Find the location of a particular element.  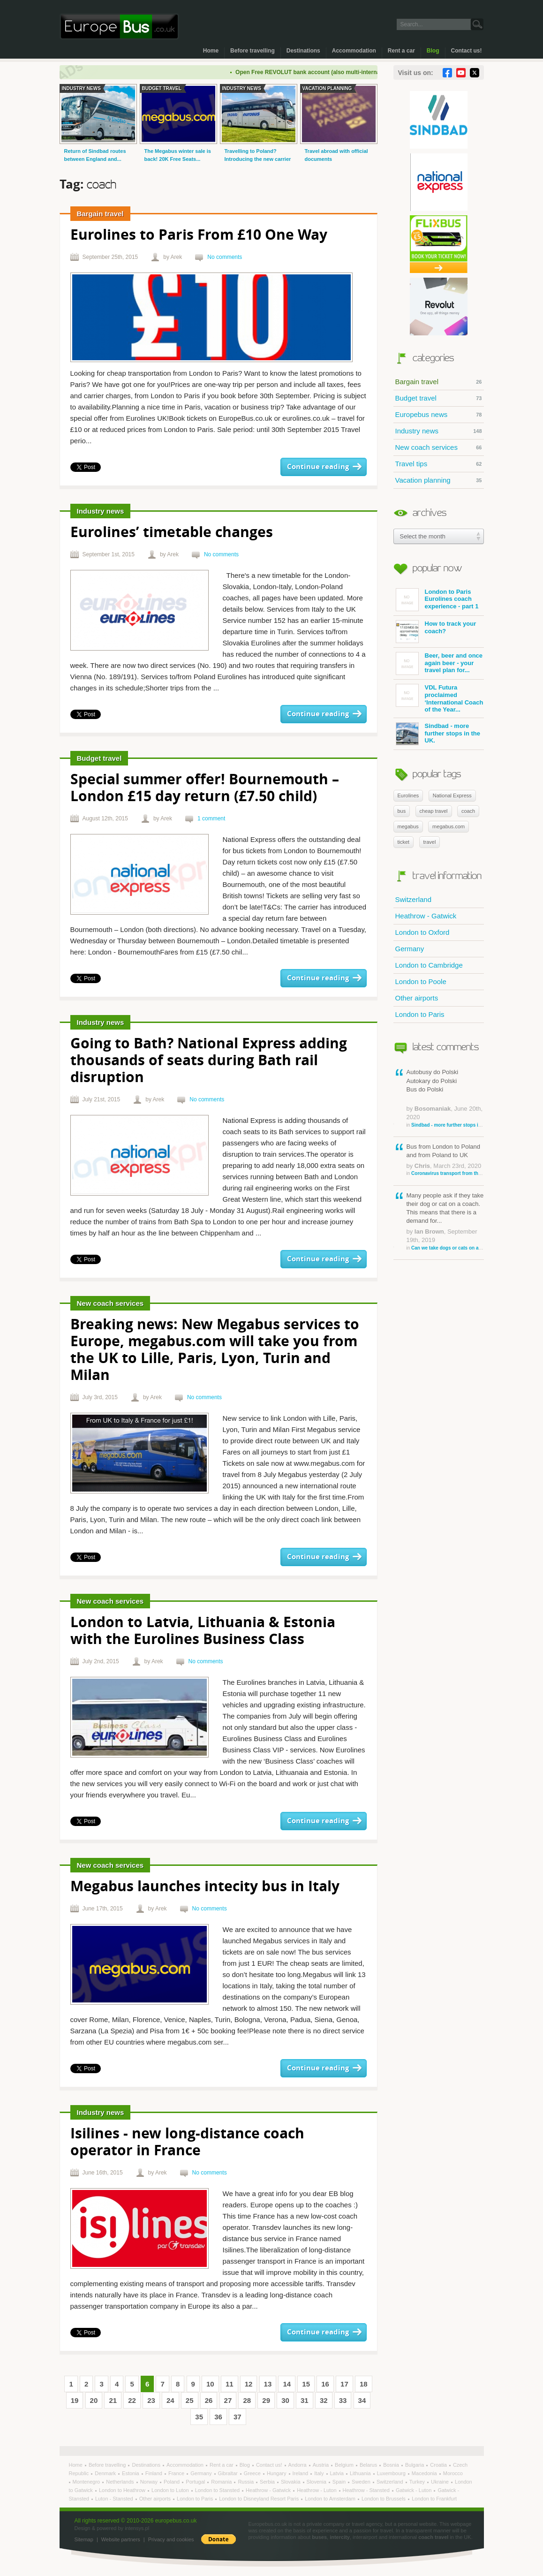

Rent a car is located at coordinates (401, 50).